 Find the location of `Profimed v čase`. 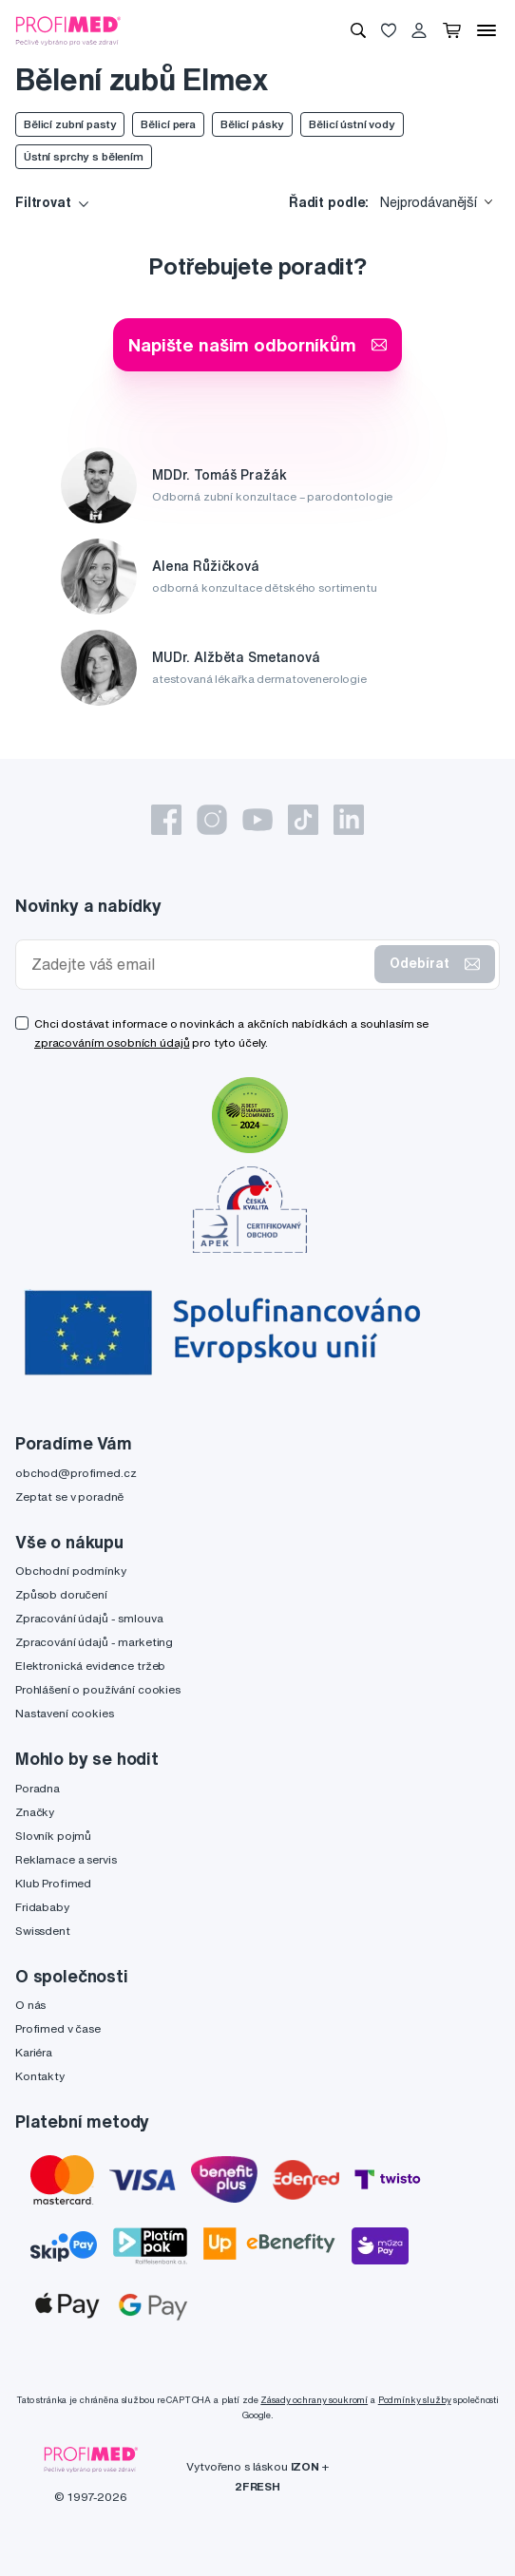

Profimed v čase is located at coordinates (58, 2028).